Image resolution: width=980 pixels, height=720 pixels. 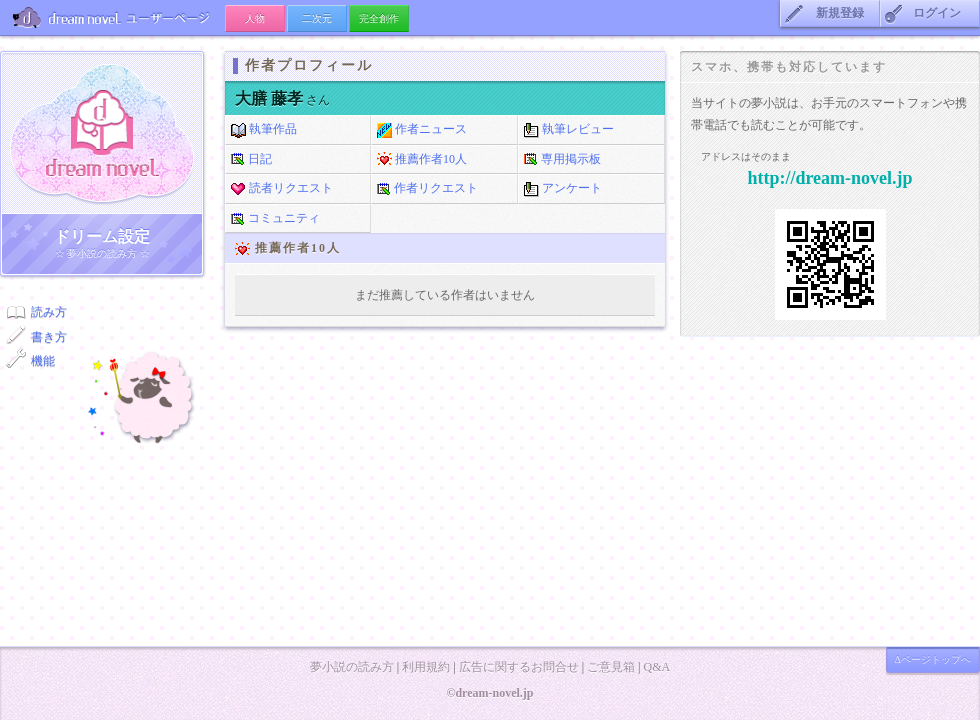 What do you see at coordinates (49, 337) in the screenshot?
I see `書き方` at bounding box center [49, 337].